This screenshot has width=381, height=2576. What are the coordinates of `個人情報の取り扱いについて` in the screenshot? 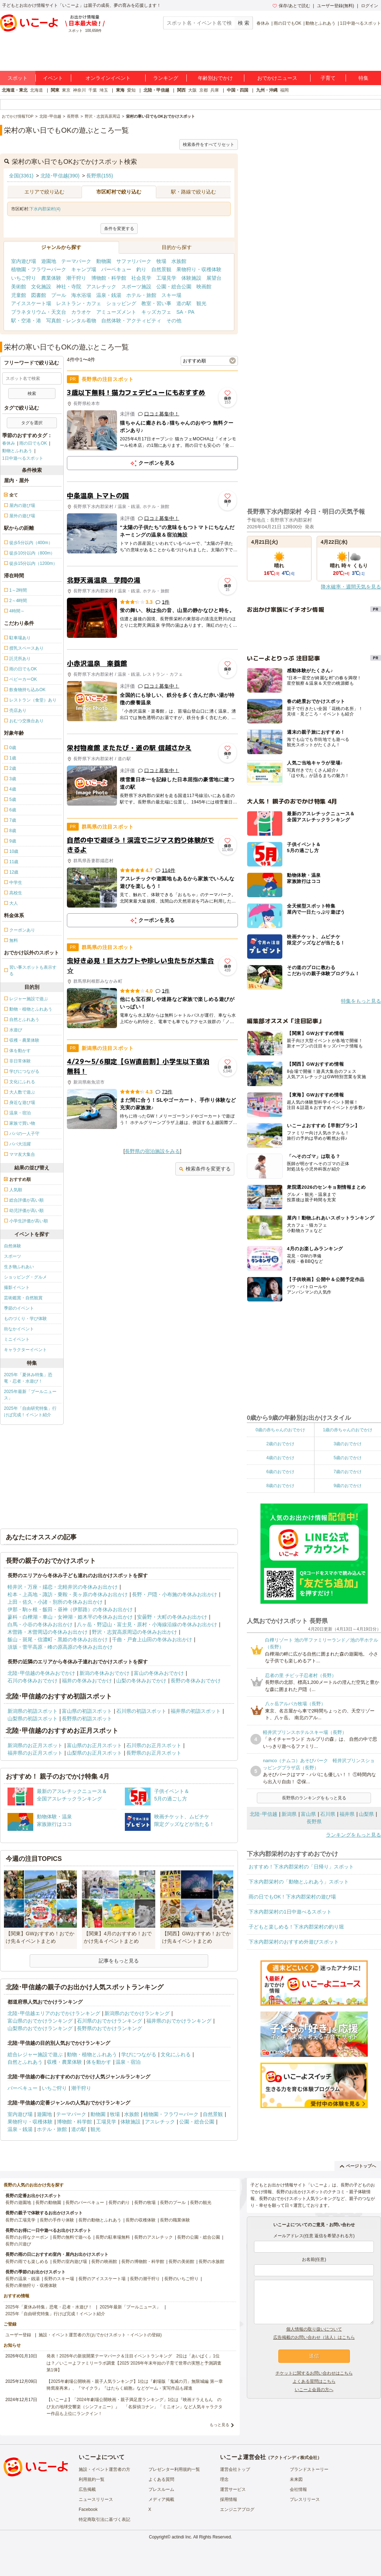 It's located at (314, 2329).